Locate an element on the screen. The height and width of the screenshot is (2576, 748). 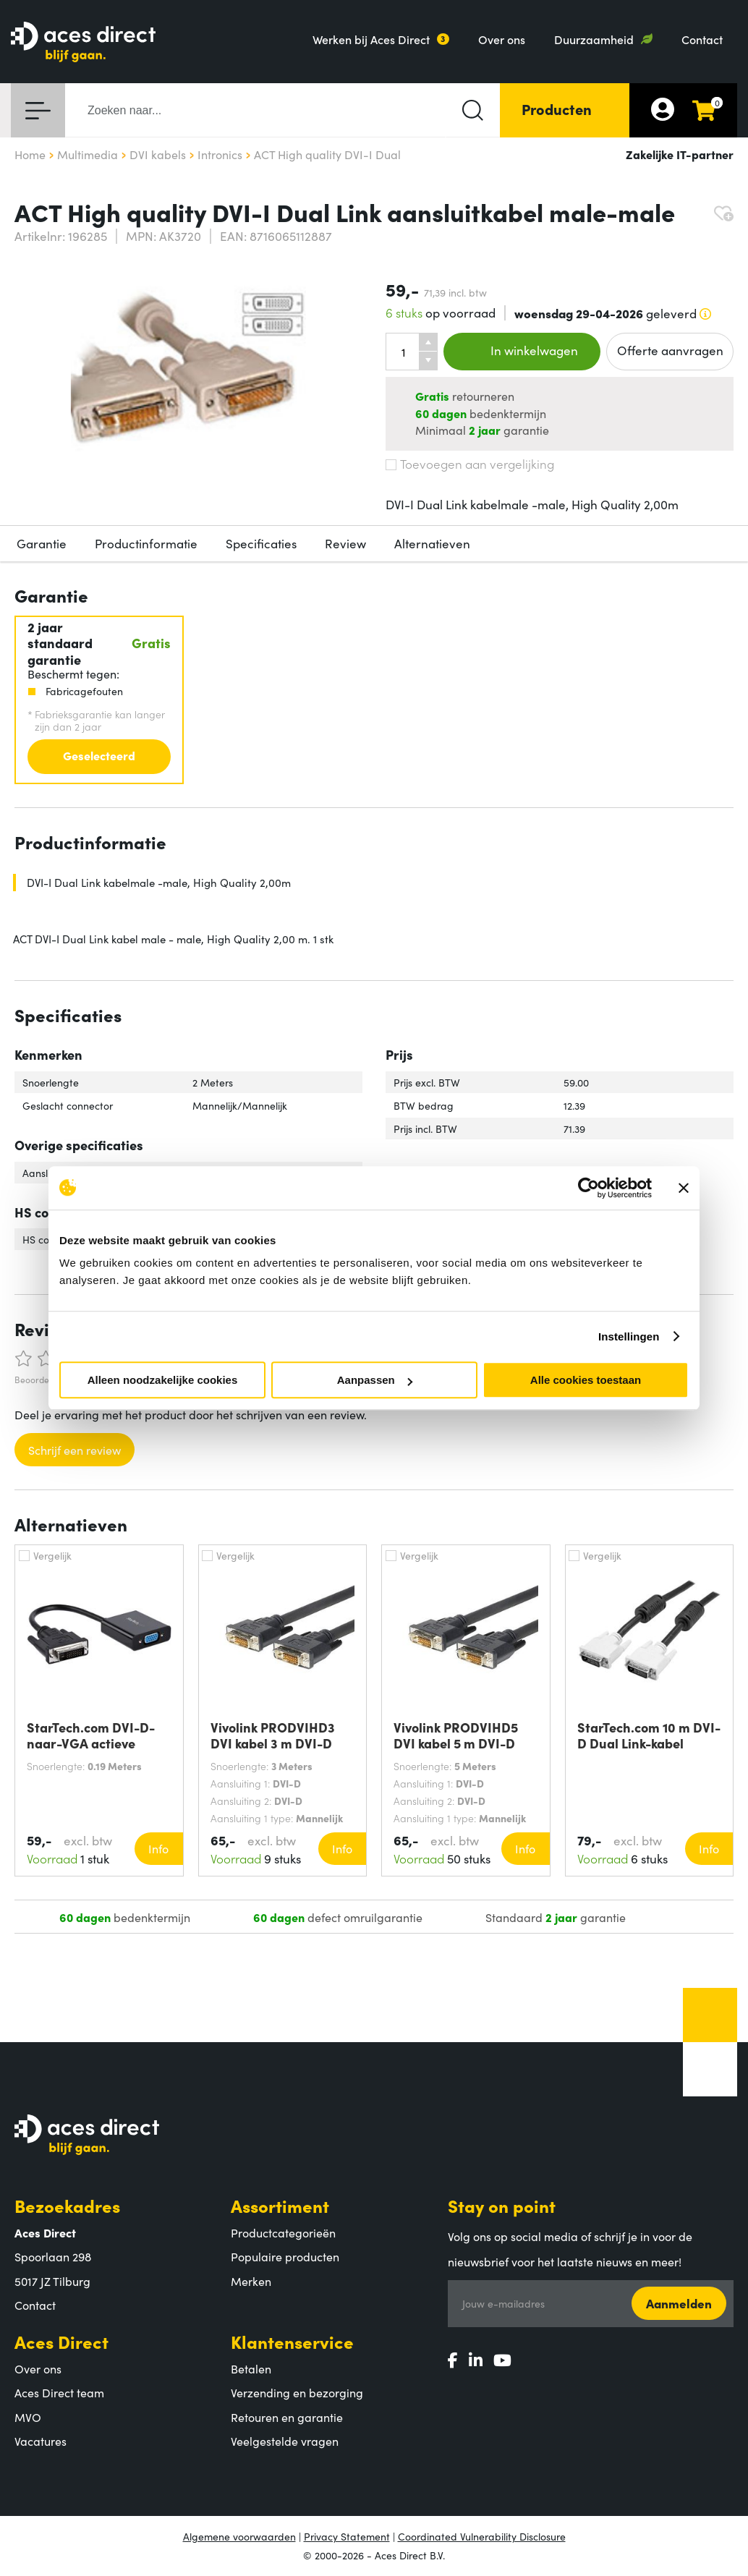
Veelgestelde vragen is located at coordinates (285, 2441).